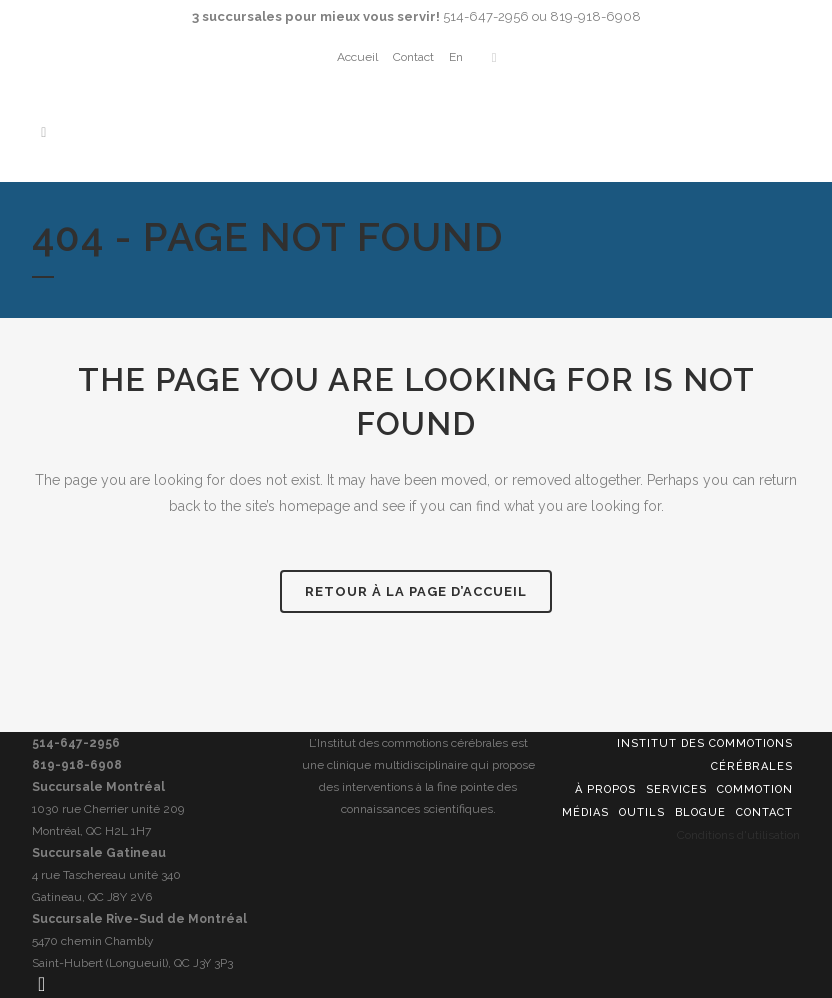  Describe the element at coordinates (700, 812) in the screenshot. I see `Blogue` at that location.